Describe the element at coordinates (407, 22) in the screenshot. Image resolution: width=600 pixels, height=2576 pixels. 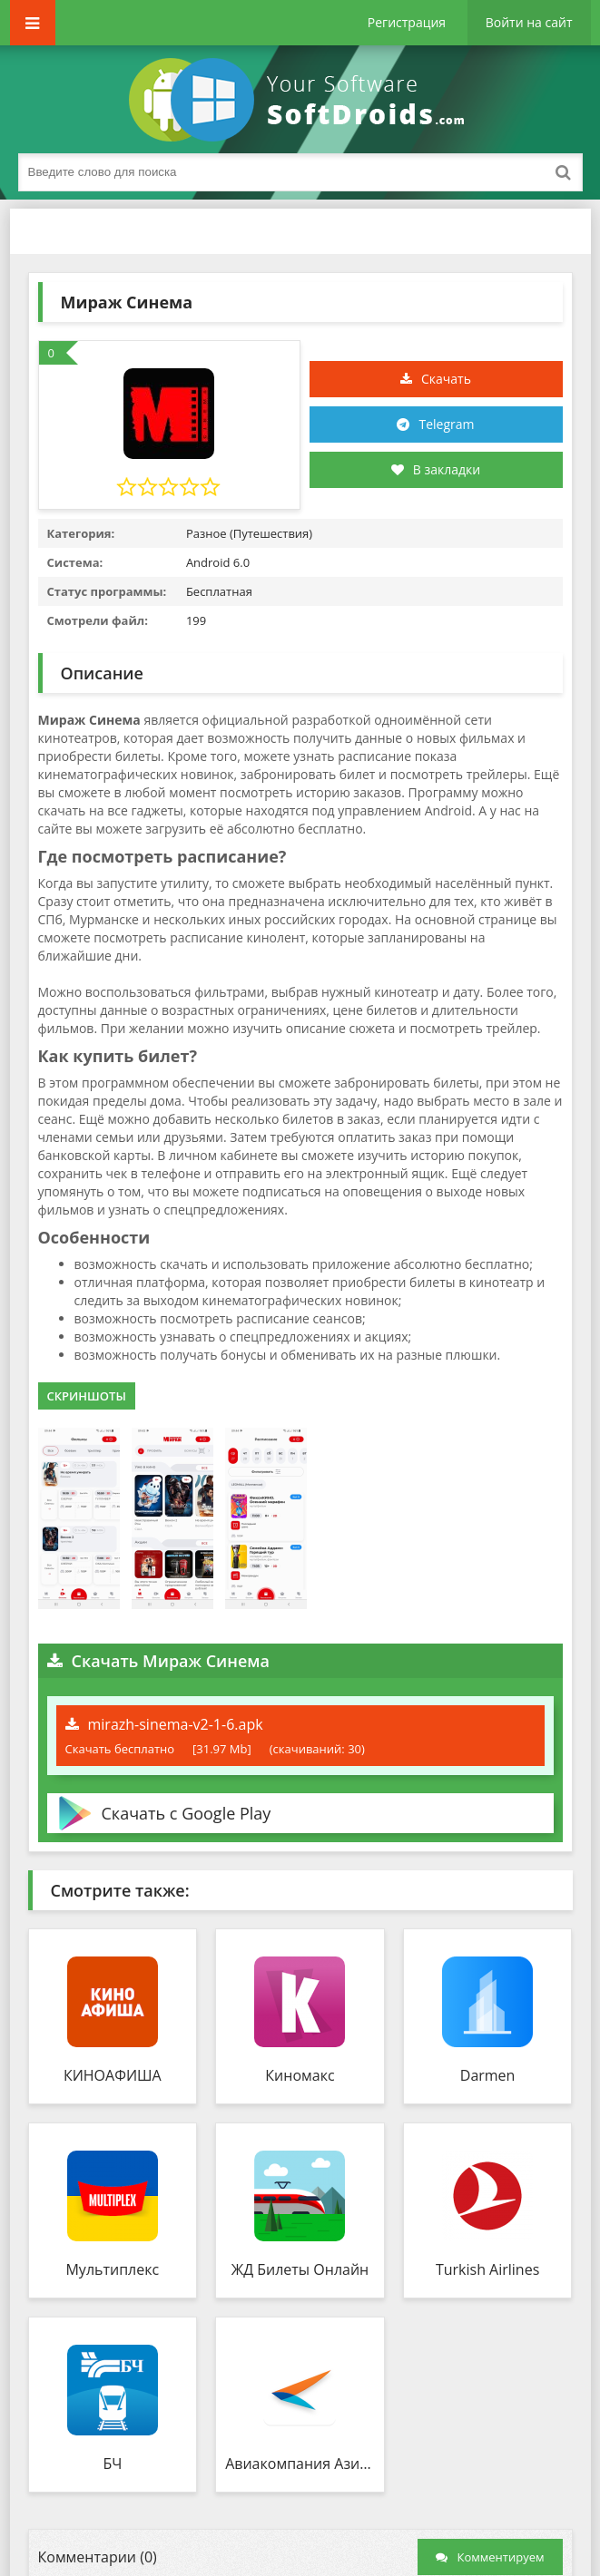
I see `Регистрация` at that location.